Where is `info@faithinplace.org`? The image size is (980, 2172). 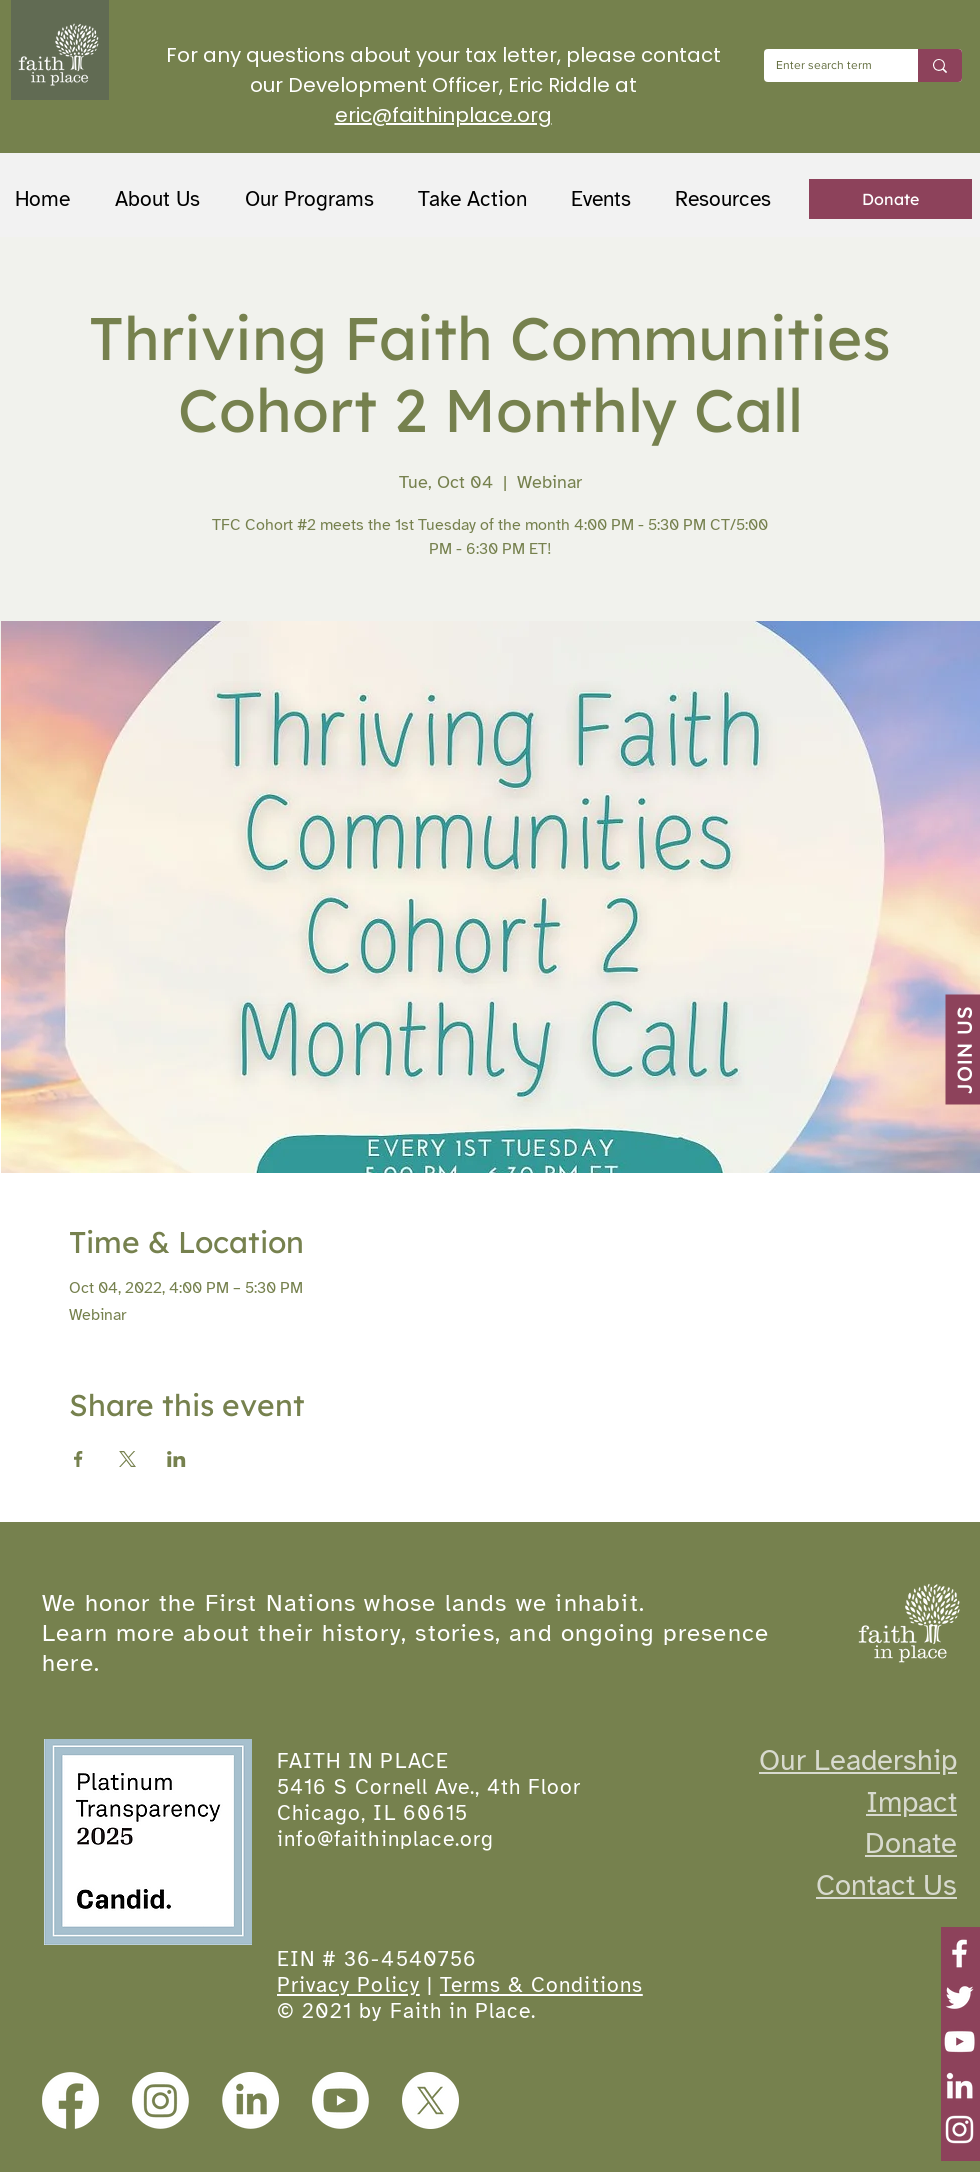 info@faithinplace.org is located at coordinates (385, 1839).